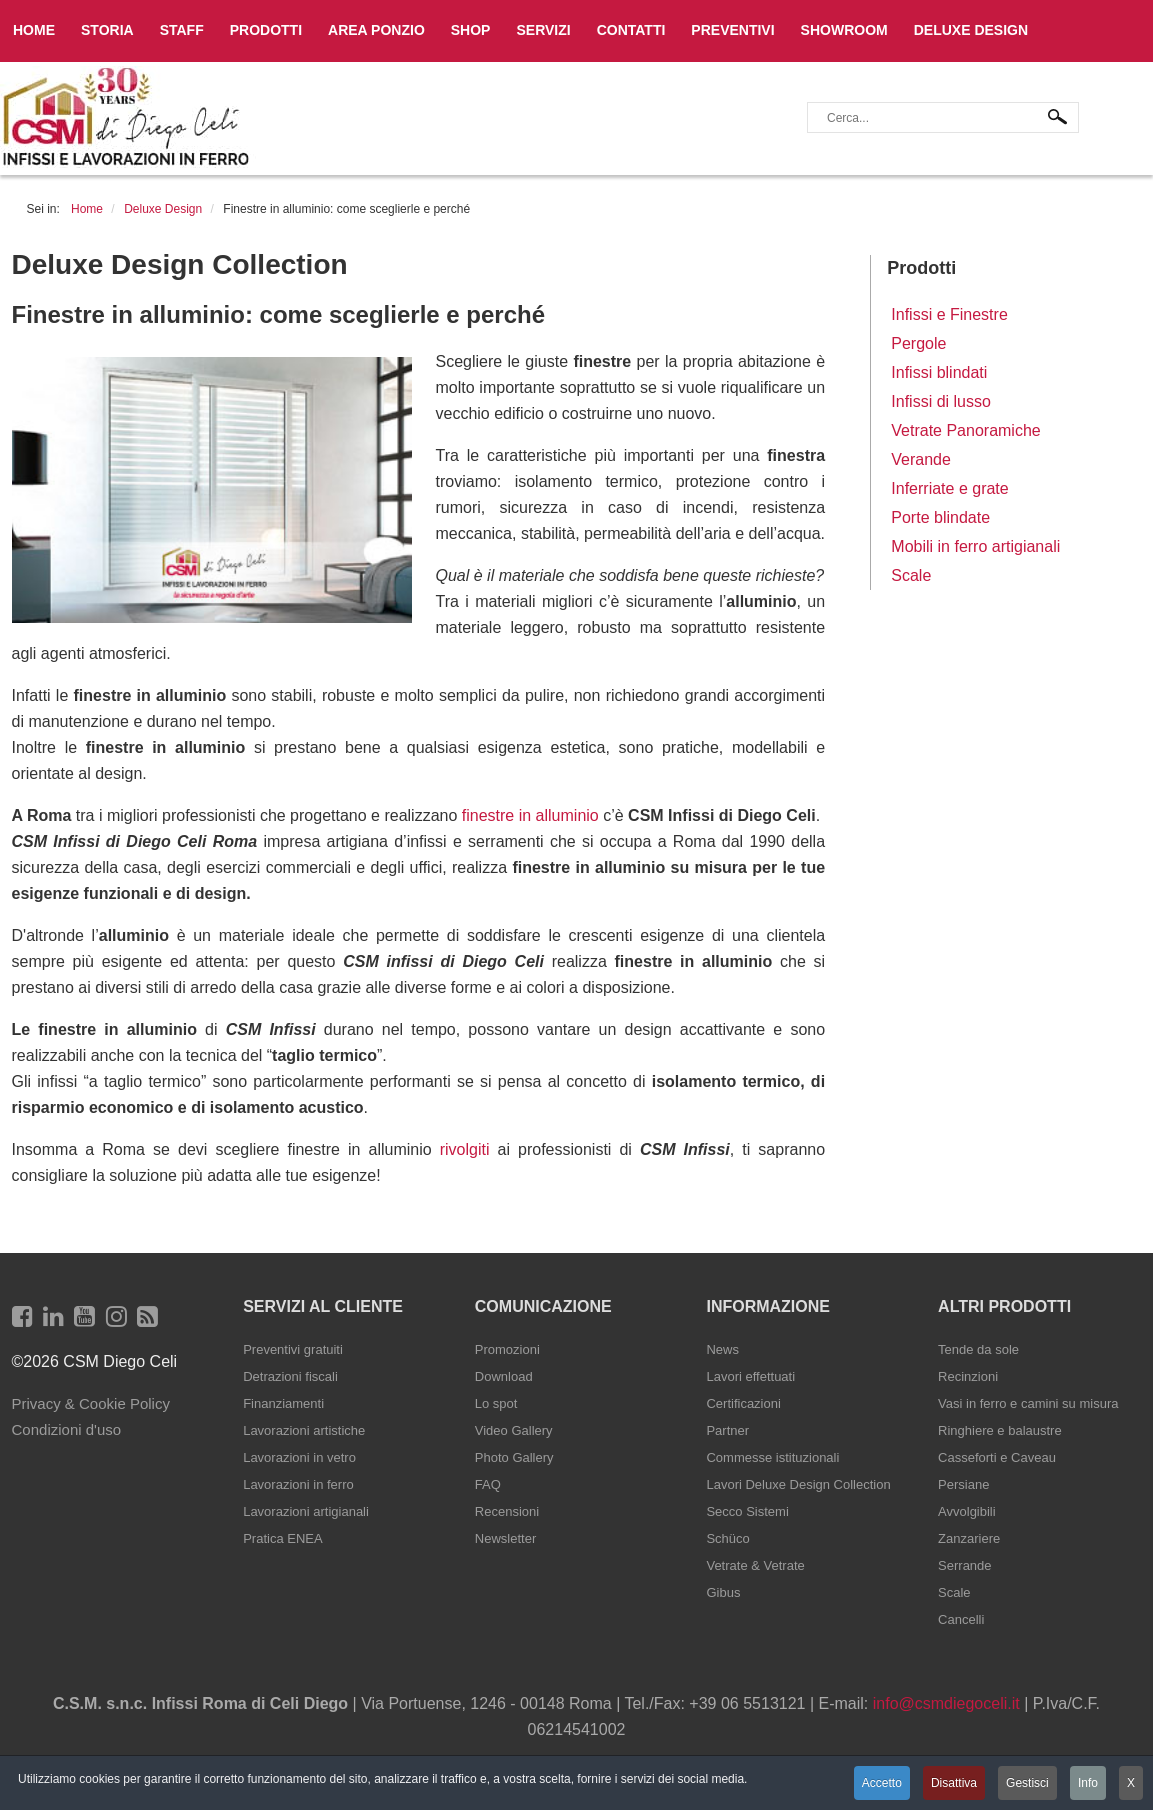 The image size is (1153, 1810). Describe the element at coordinates (91, 1403) in the screenshot. I see `Privacy & Cookie Policy` at that location.